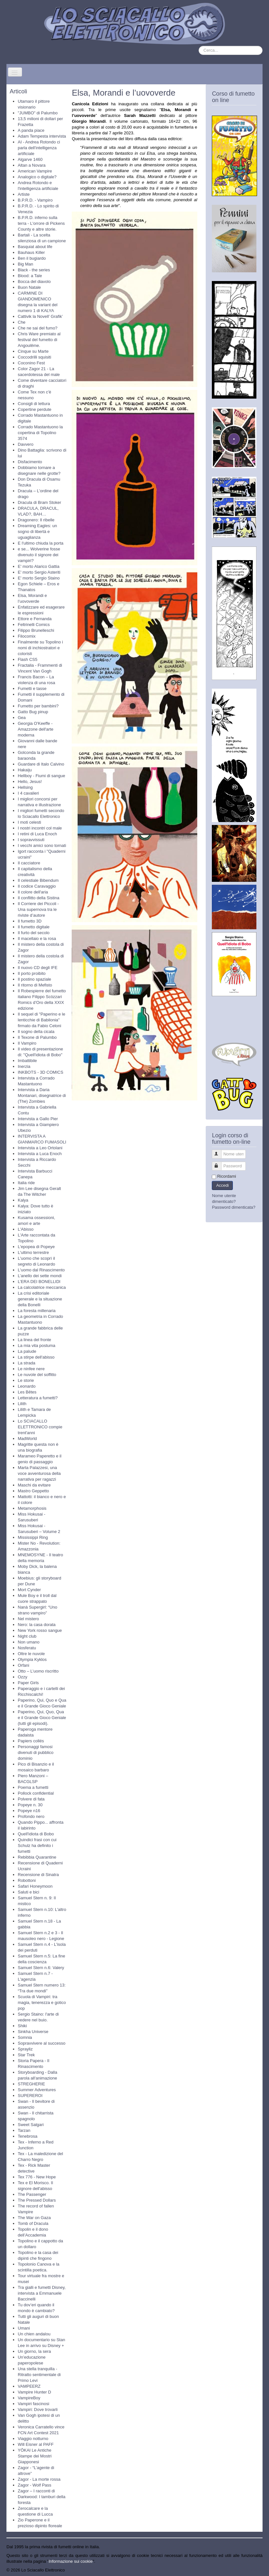 This screenshot has height=2576, width=269. Describe the element at coordinates (42, 2002) in the screenshot. I see `Scuola di Vampiri: tra magia, tenerezza e gotico pop` at that location.